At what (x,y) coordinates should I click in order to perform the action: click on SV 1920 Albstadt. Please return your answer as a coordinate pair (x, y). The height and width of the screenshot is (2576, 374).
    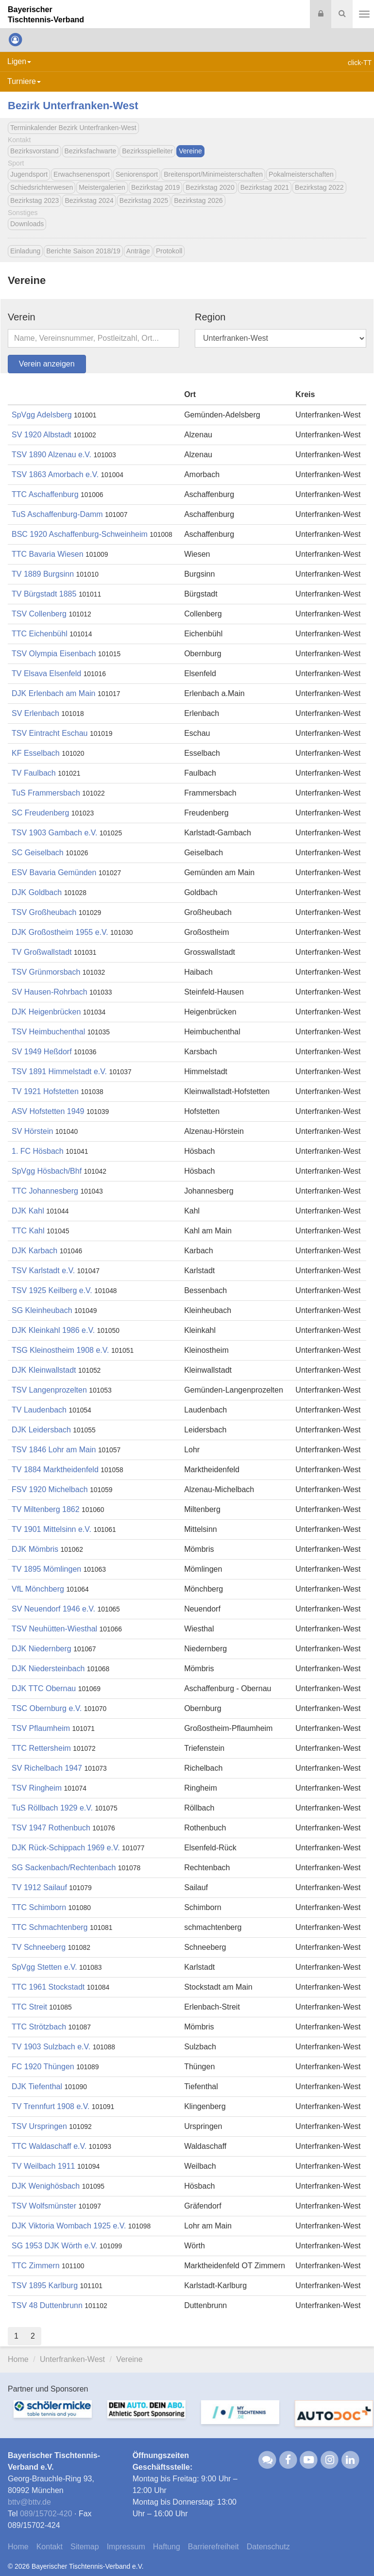
    Looking at the image, I should click on (41, 435).